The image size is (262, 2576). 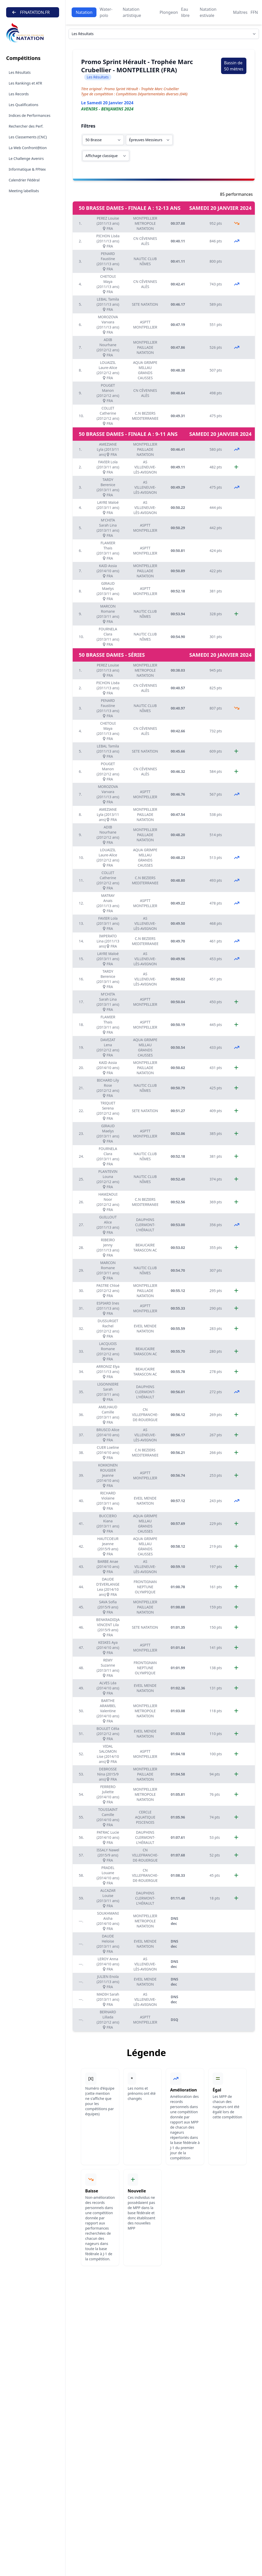 I want to click on DAUDE D'EVERLANGE Lea (2014/10 ans) FRA, so click(x=107, y=1587).